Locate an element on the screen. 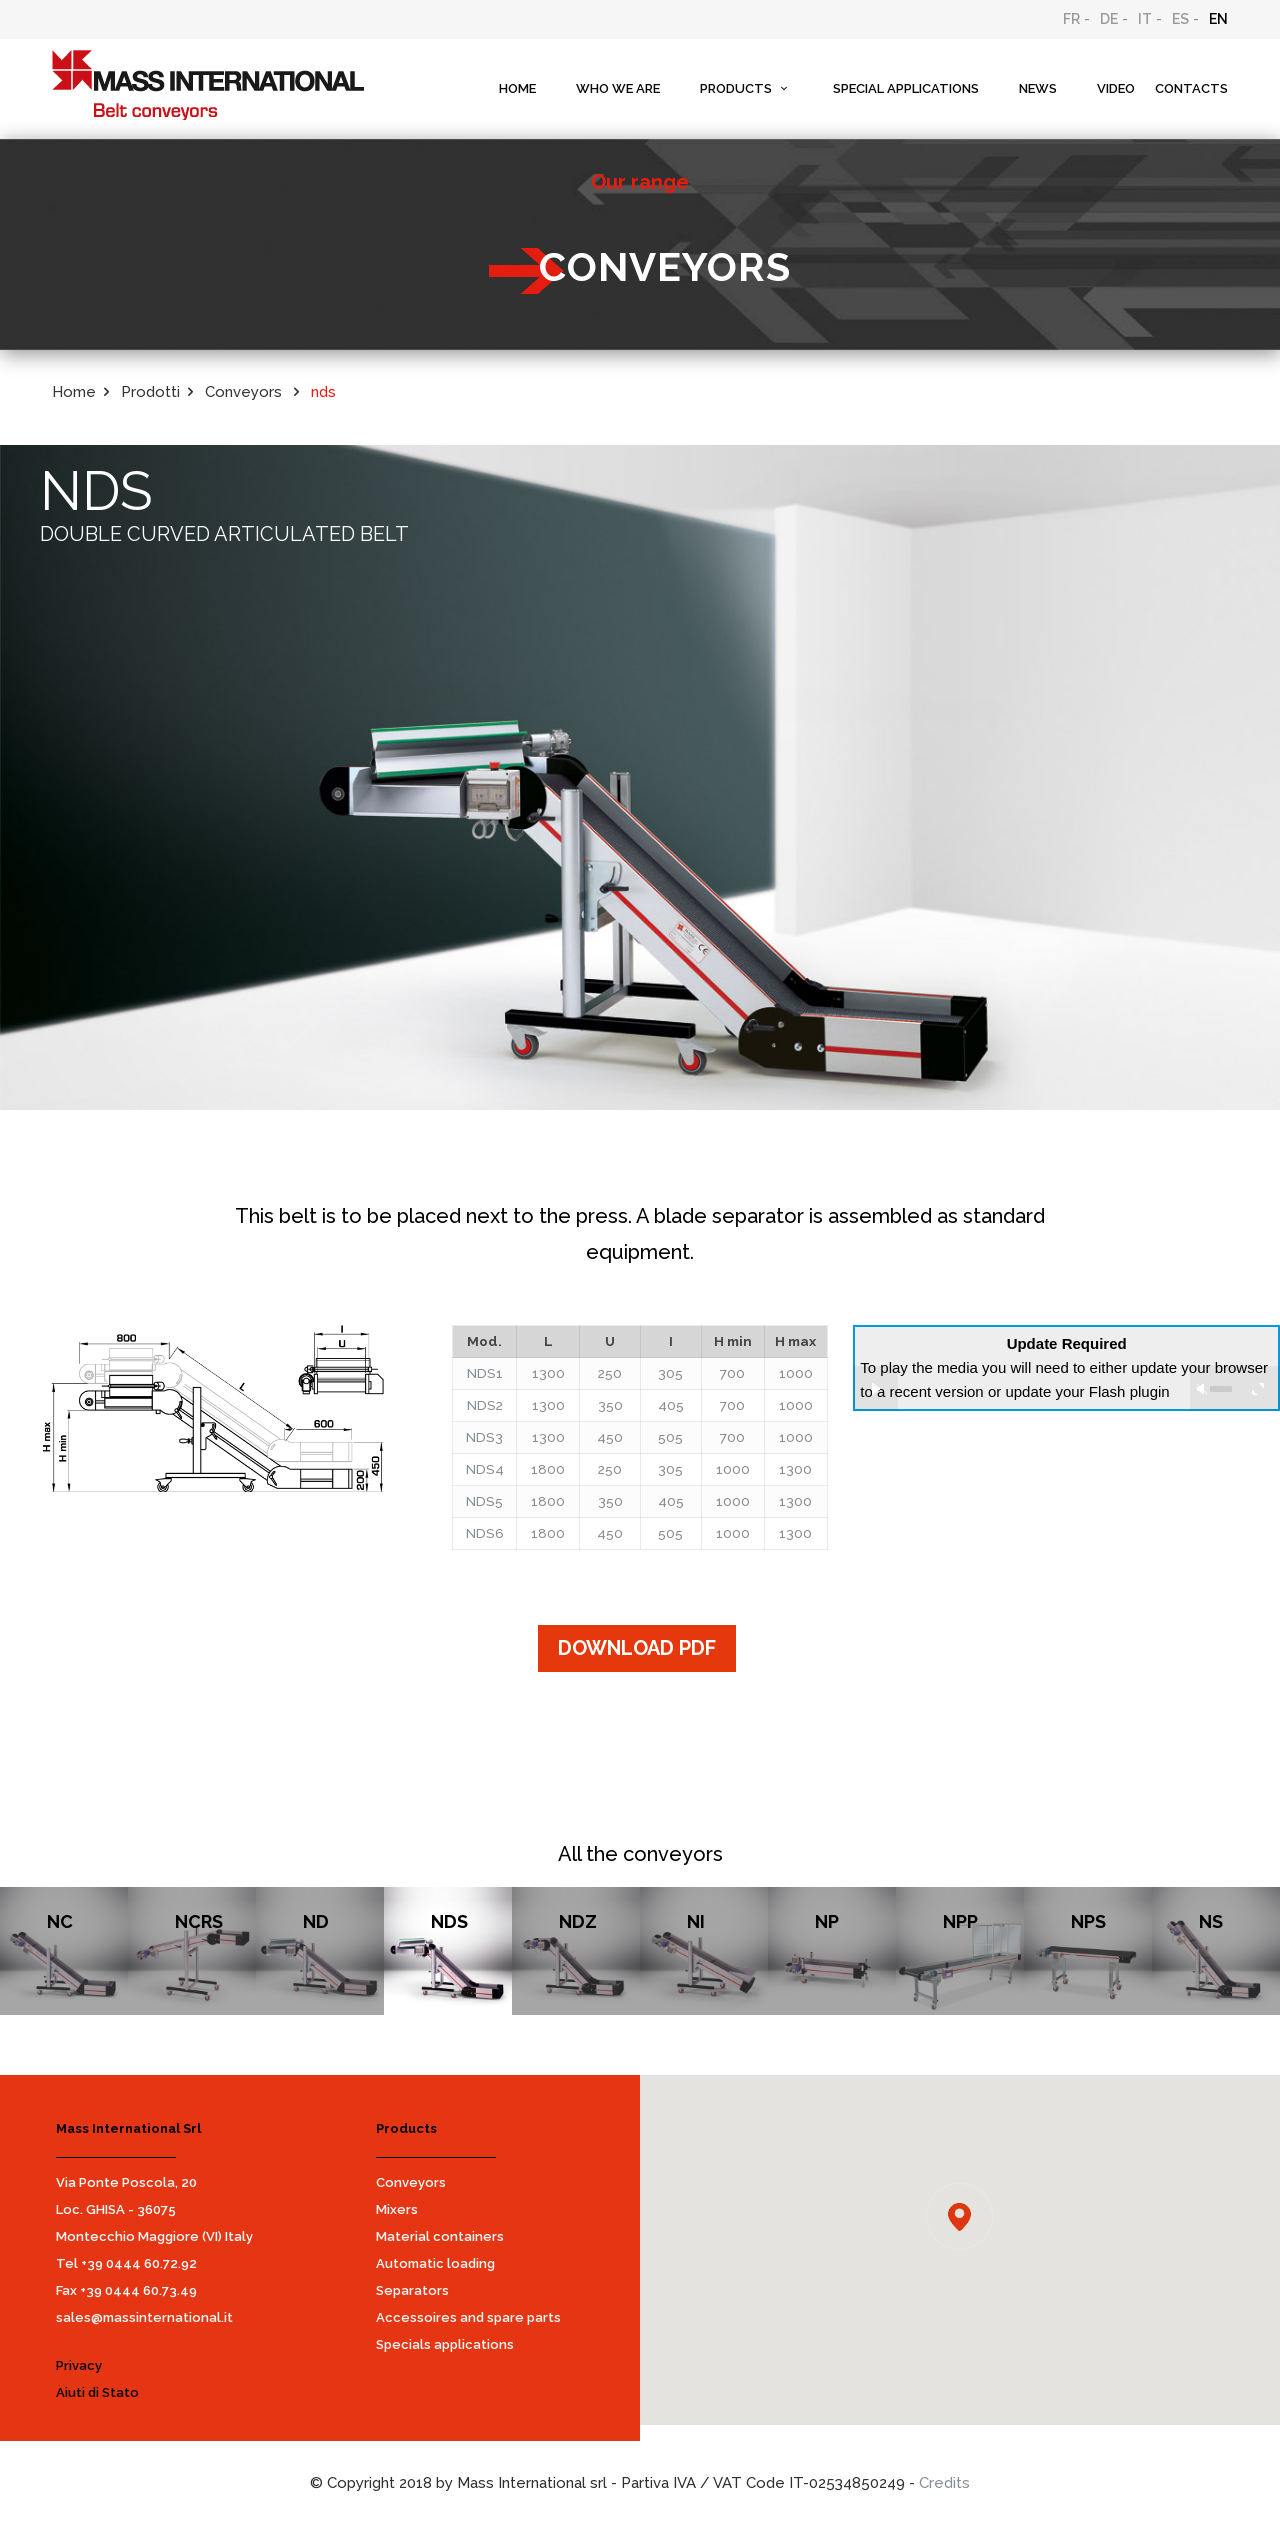  Aiuti di Stato is located at coordinates (97, 2392).